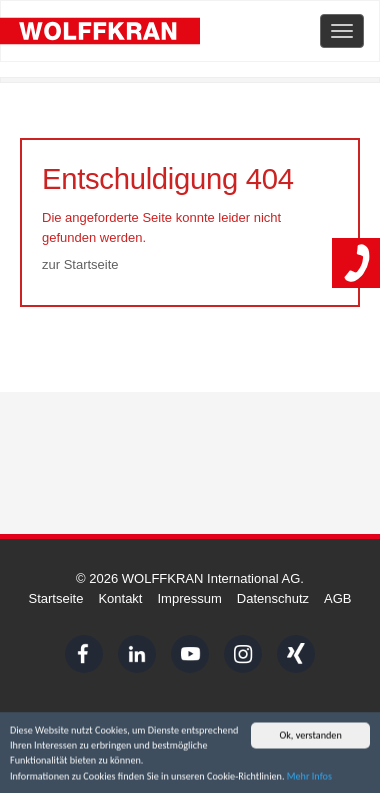 The image size is (380, 793). What do you see at coordinates (309, 778) in the screenshot?
I see `Mehr Infos` at bounding box center [309, 778].